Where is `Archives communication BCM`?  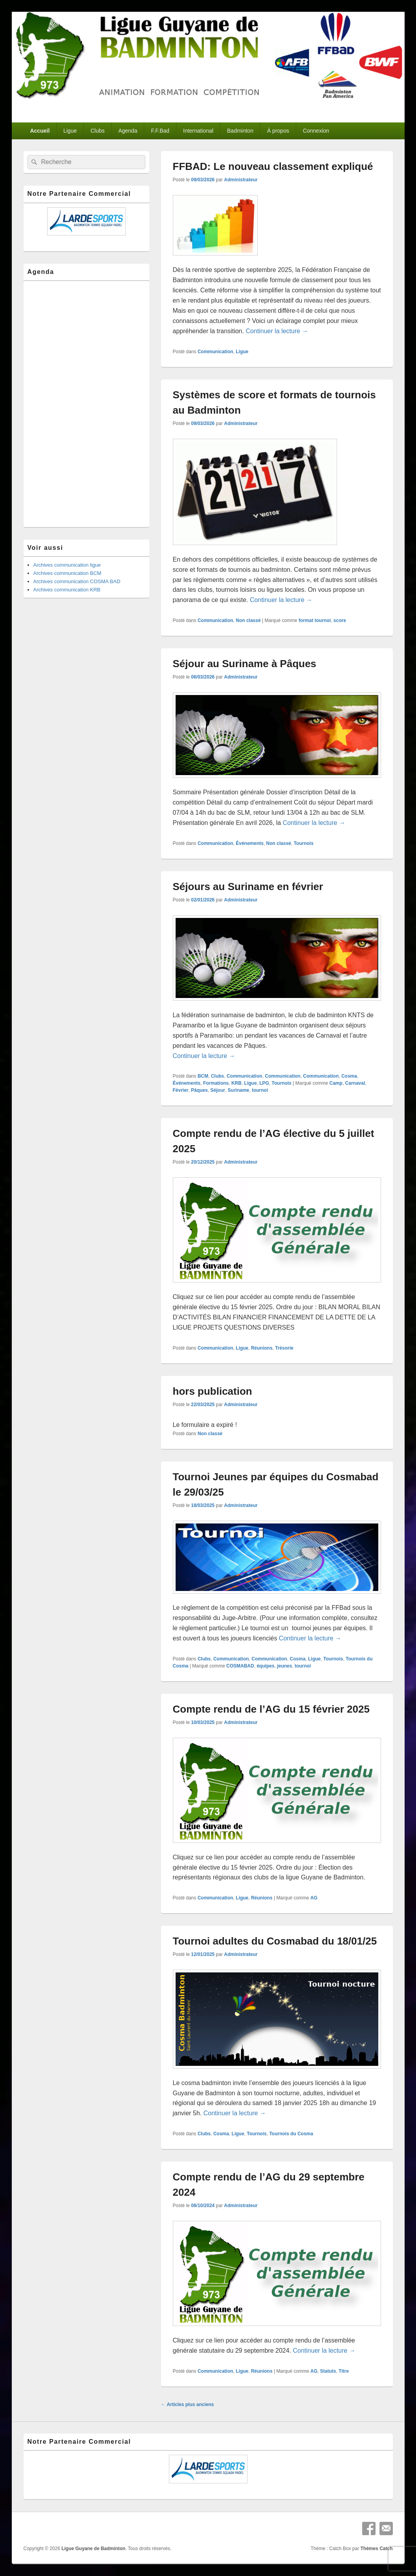
Archives communication BCM is located at coordinates (67, 573).